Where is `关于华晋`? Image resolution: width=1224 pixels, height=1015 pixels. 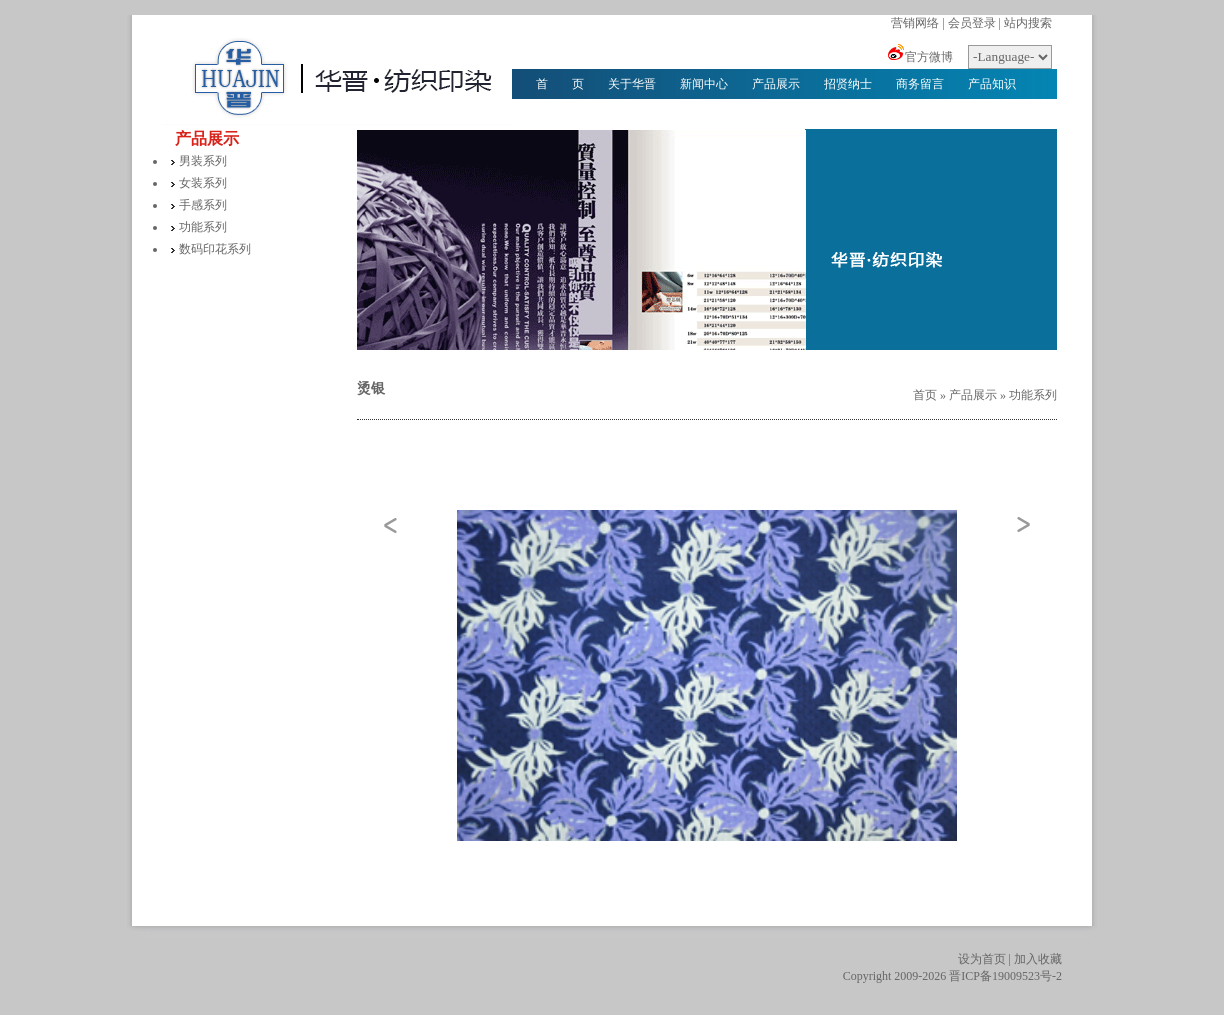 关于华晋 is located at coordinates (632, 84).